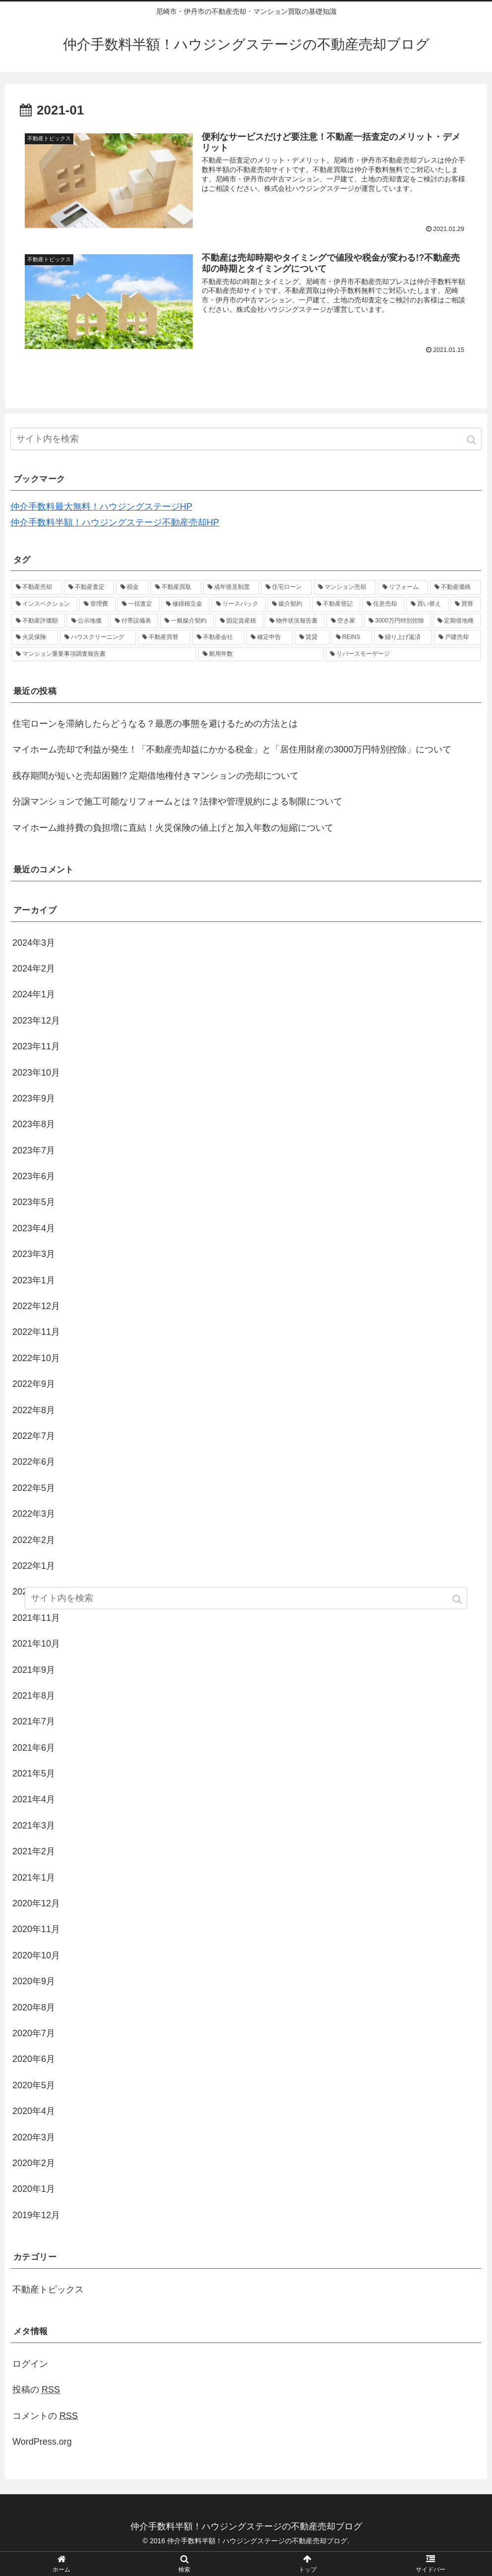 Image resolution: width=492 pixels, height=2576 pixels. Describe the element at coordinates (397, 621) in the screenshot. I see `[3000万円特別控除 (1個の項目)]` at that location.